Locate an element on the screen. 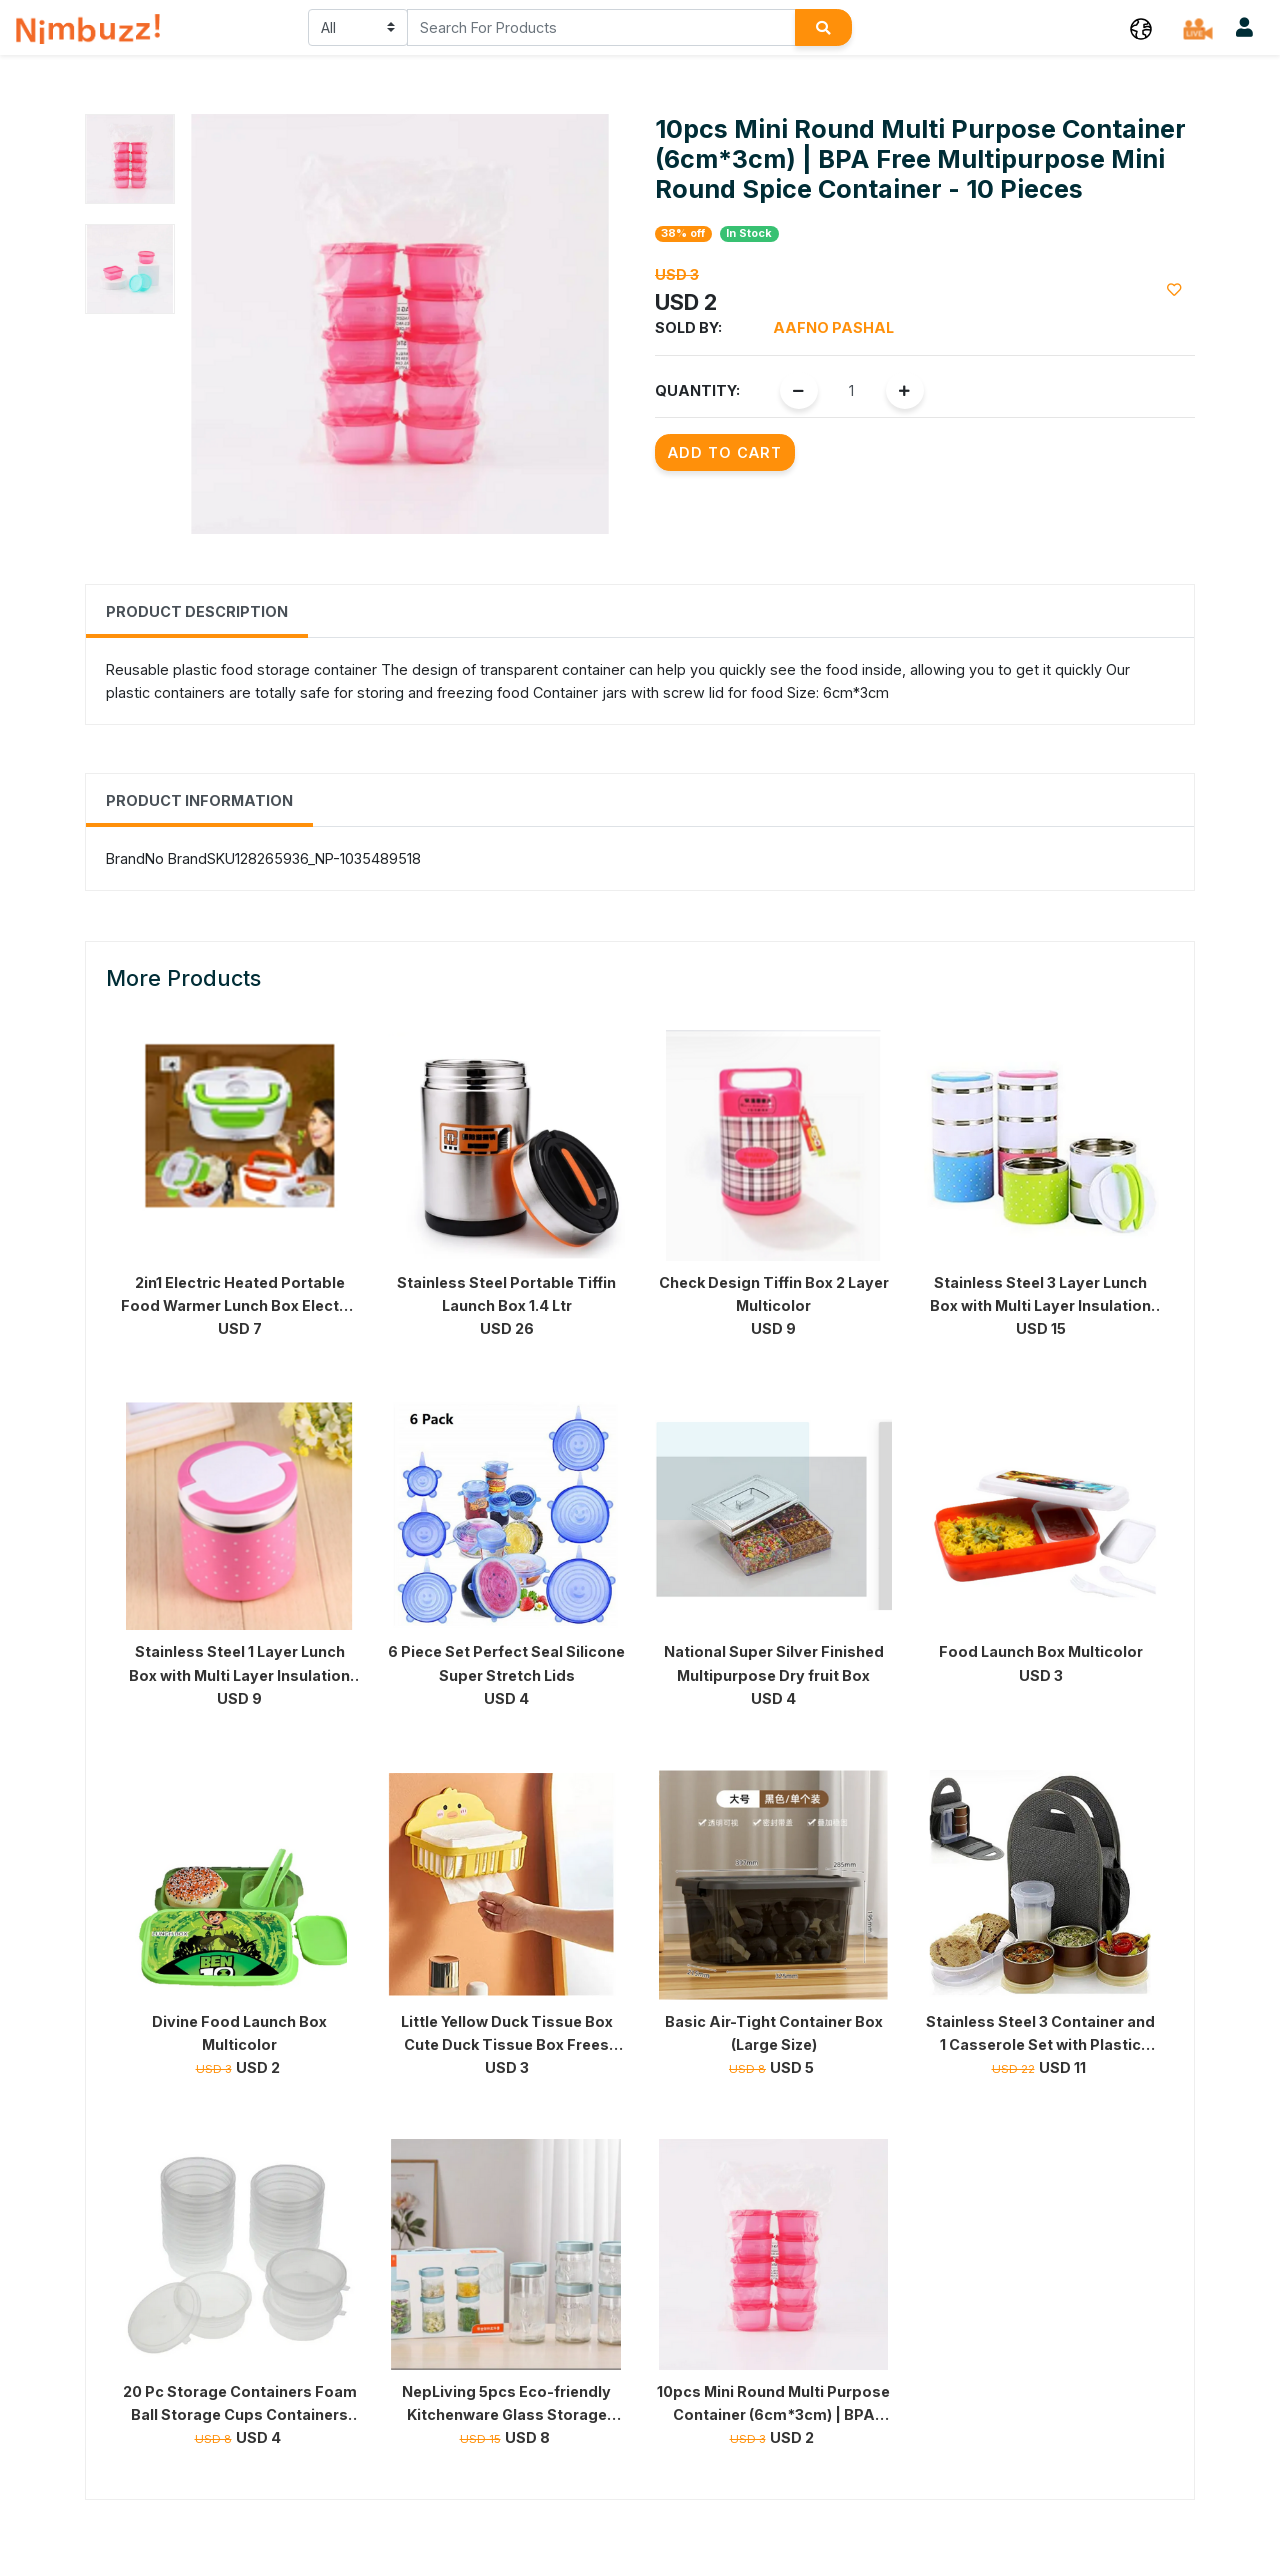 Image resolution: width=1280 pixels, height=2550 pixels. Aafno Pashal is located at coordinates (833, 327).